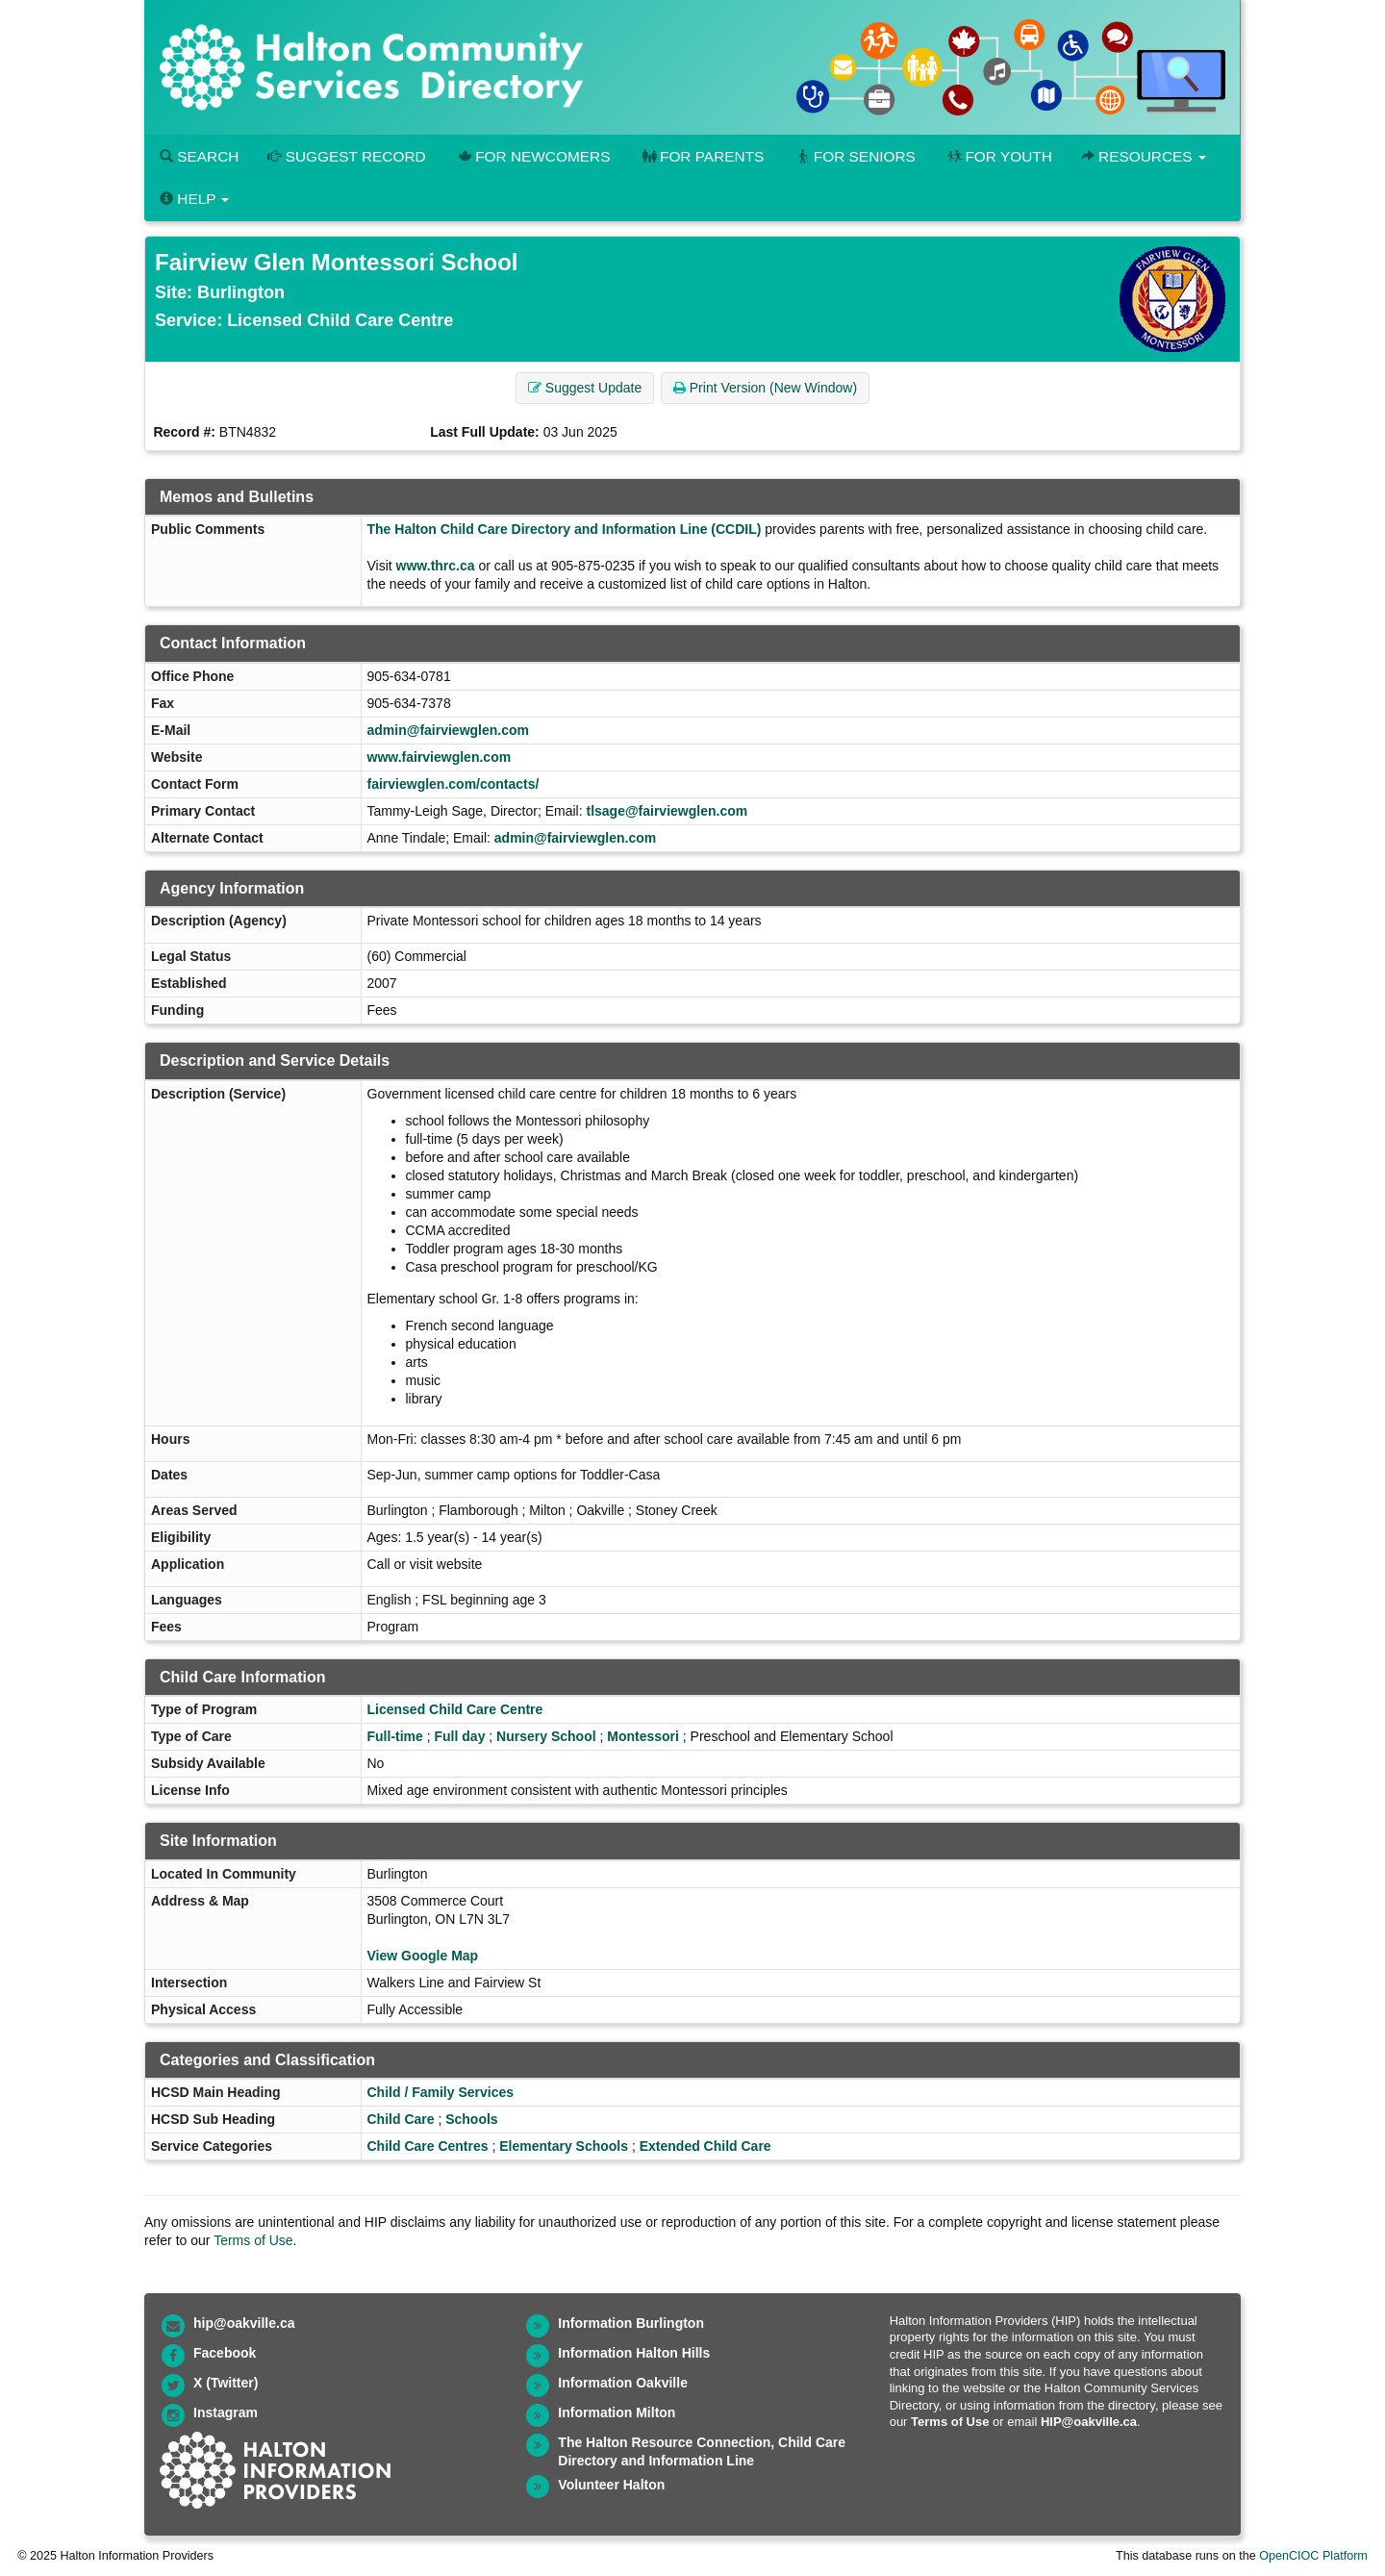 This screenshot has height=2576, width=1385. I want to click on For Parents, so click(701, 156).